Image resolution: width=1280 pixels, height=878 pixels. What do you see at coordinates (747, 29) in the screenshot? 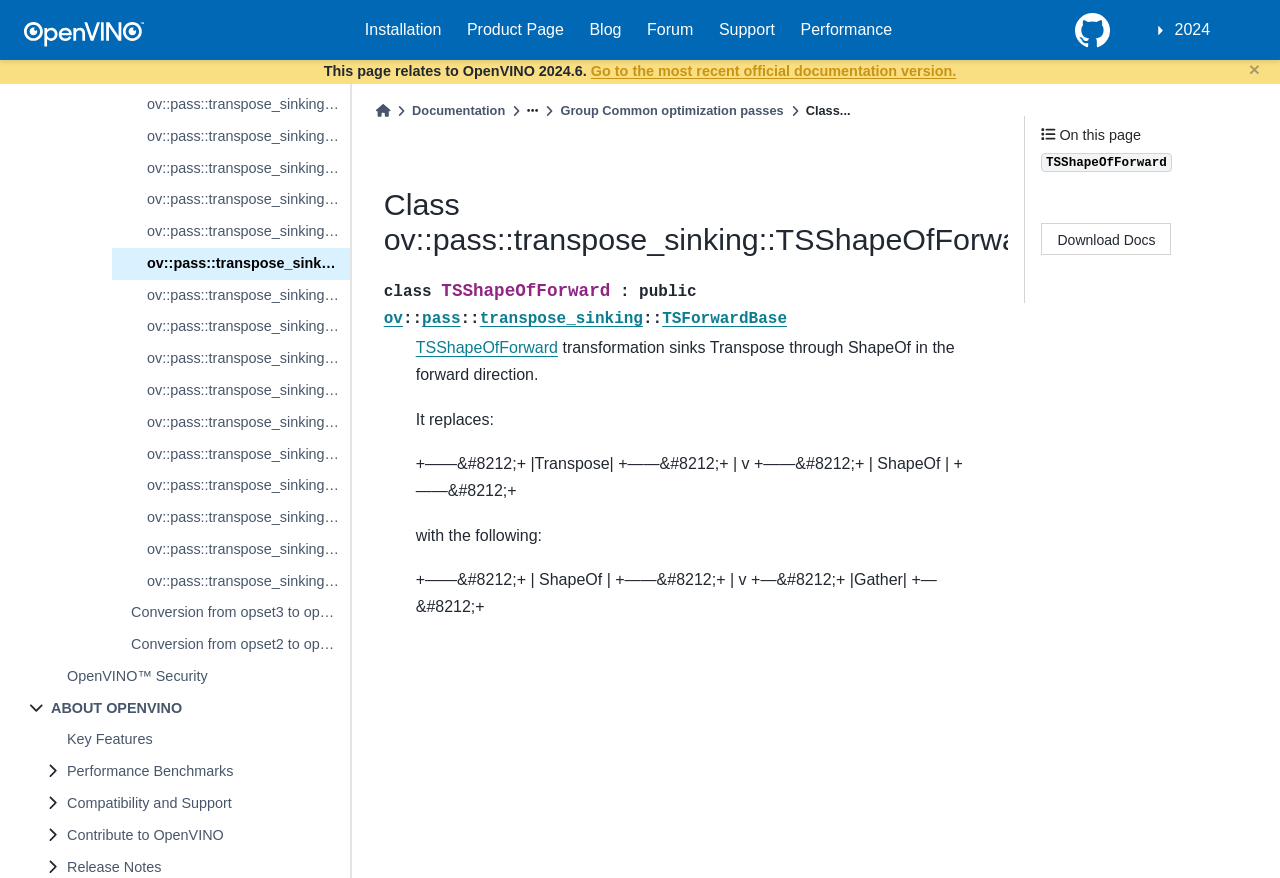
I see `Support` at bounding box center [747, 29].